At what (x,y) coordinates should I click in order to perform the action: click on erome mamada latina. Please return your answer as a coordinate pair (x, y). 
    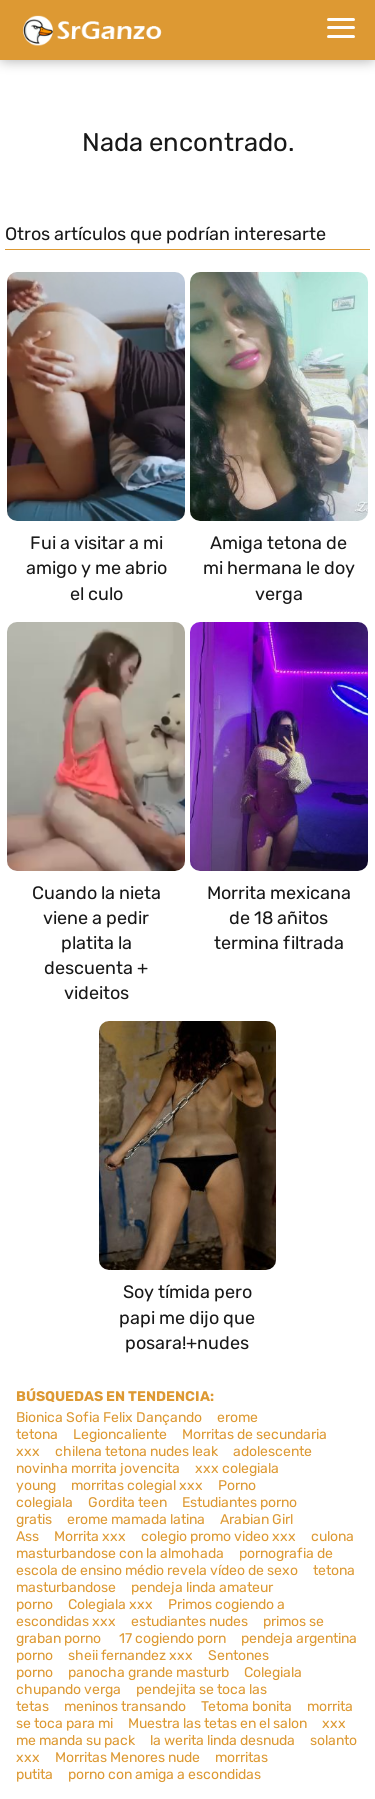
    Looking at the image, I should click on (136, 1519).